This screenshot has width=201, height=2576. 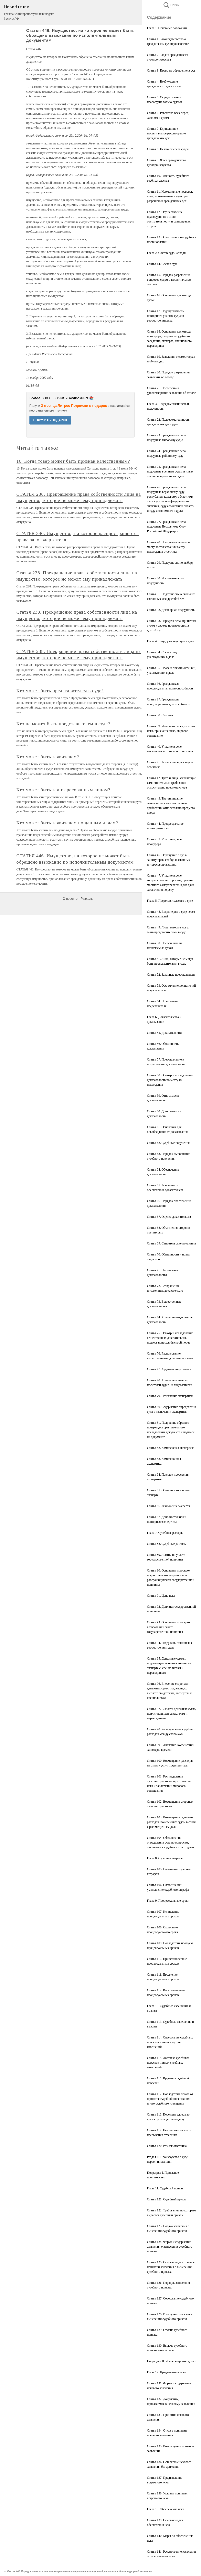 What do you see at coordinates (63, 723) in the screenshot?
I see `Кто не может быть представителем в суде?` at bounding box center [63, 723].